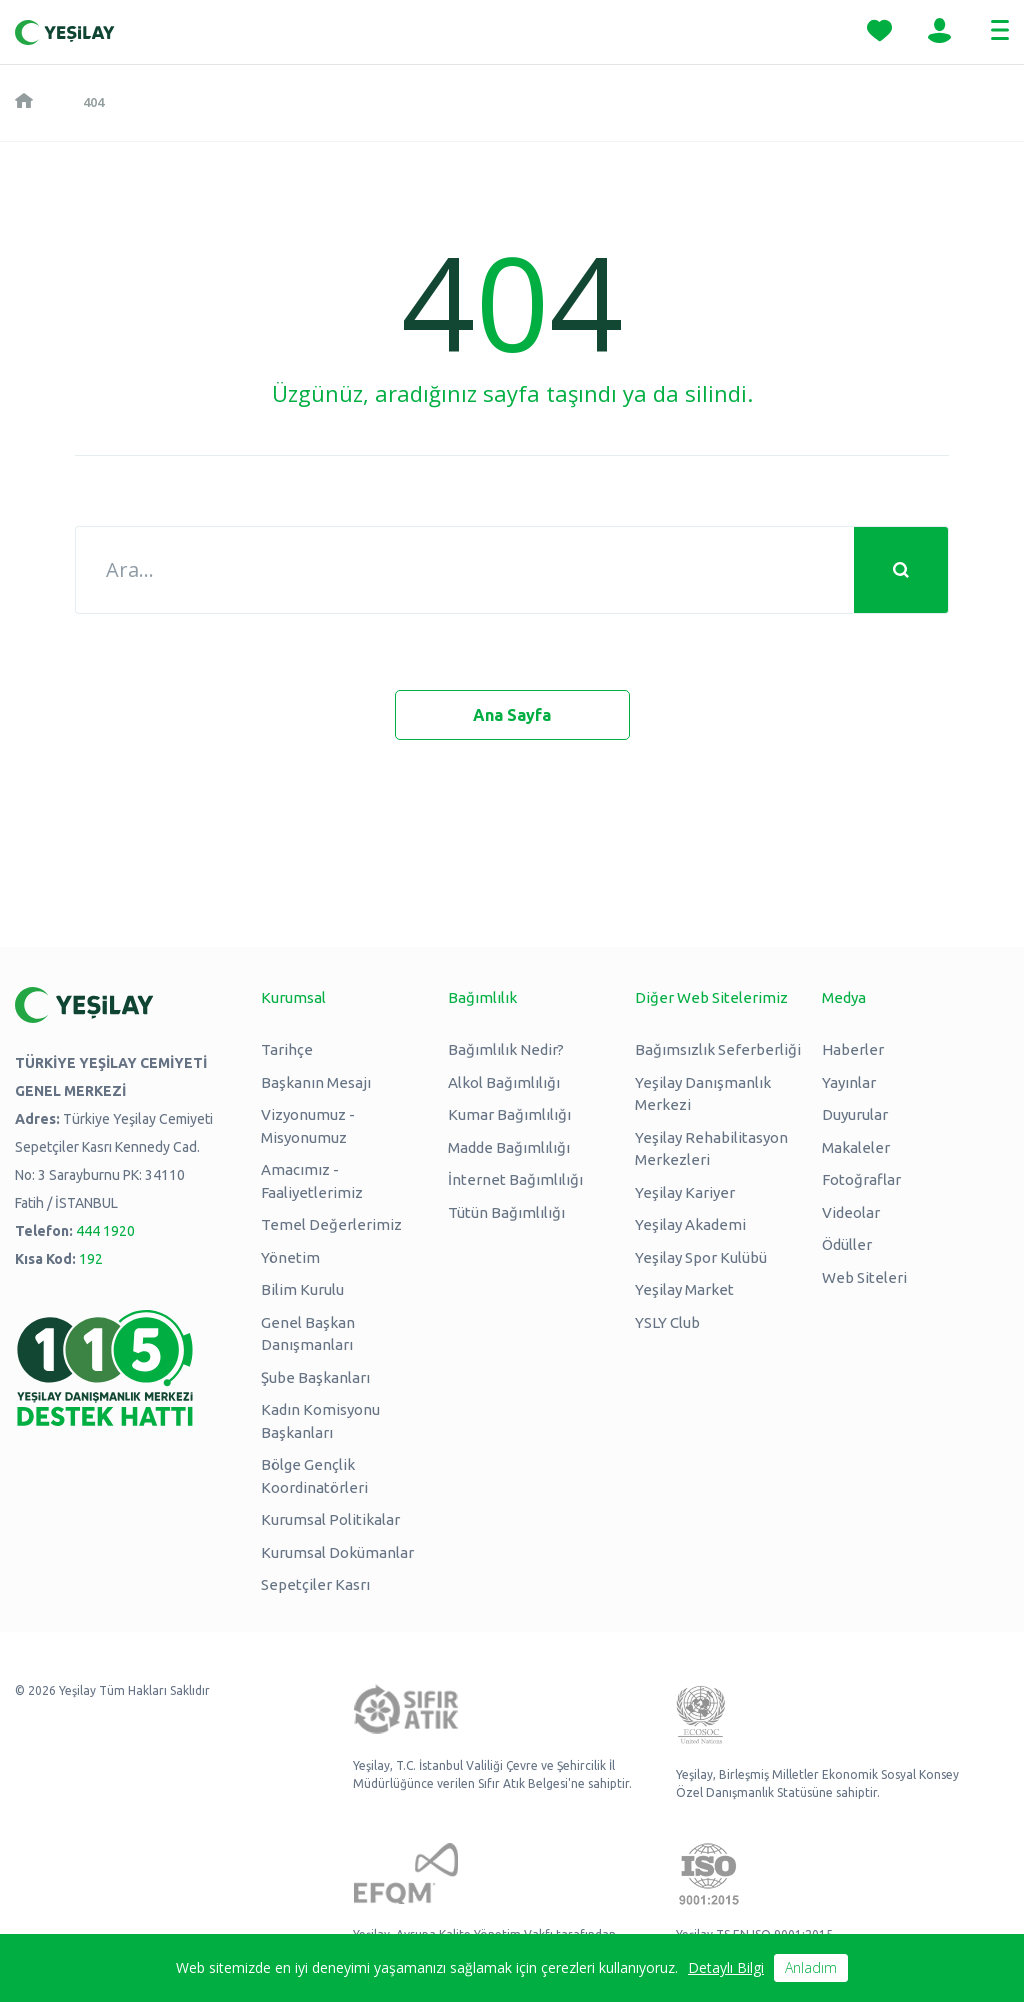 Image resolution: width=1024 pixels, height=2002 pixels. What do you see at coordinates (811, 1967) in the screenshot?
I see `Anladım` at bounding box center [811, 1967].